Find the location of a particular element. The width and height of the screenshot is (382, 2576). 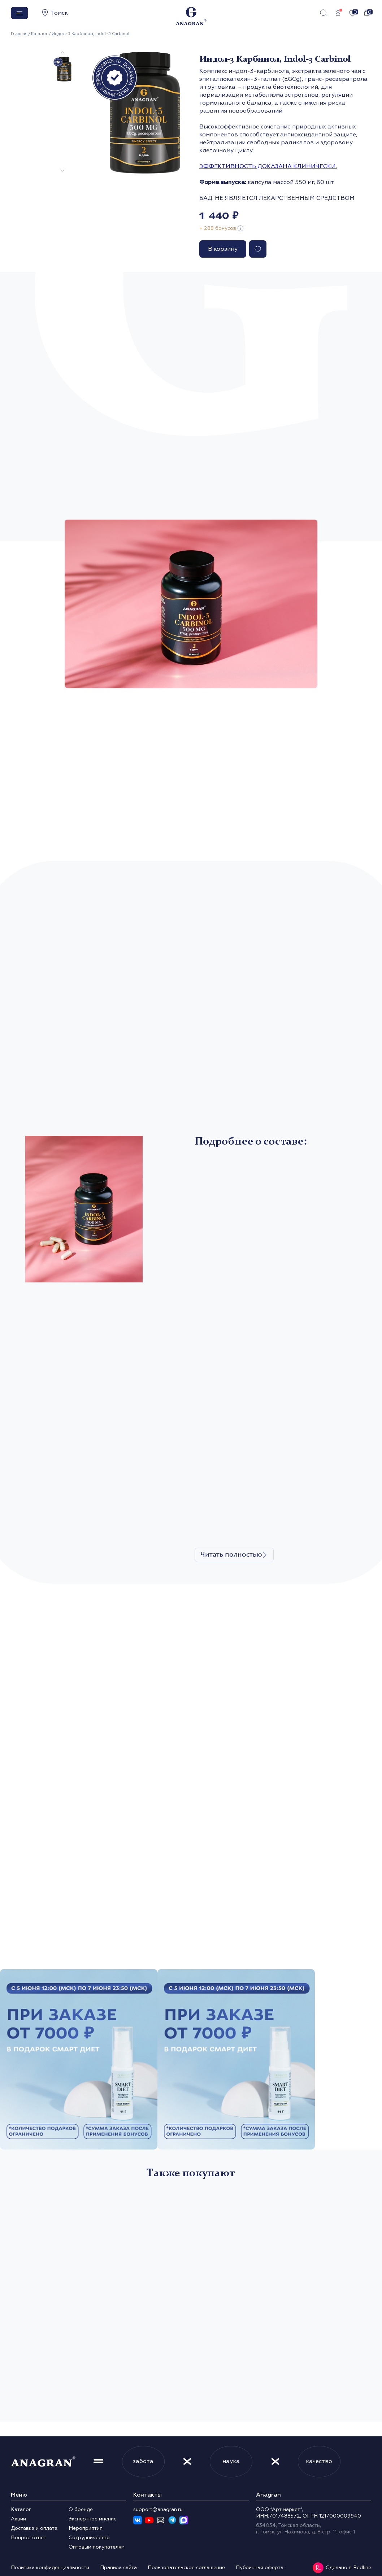

Каталог is located at coordinates (39, 33).